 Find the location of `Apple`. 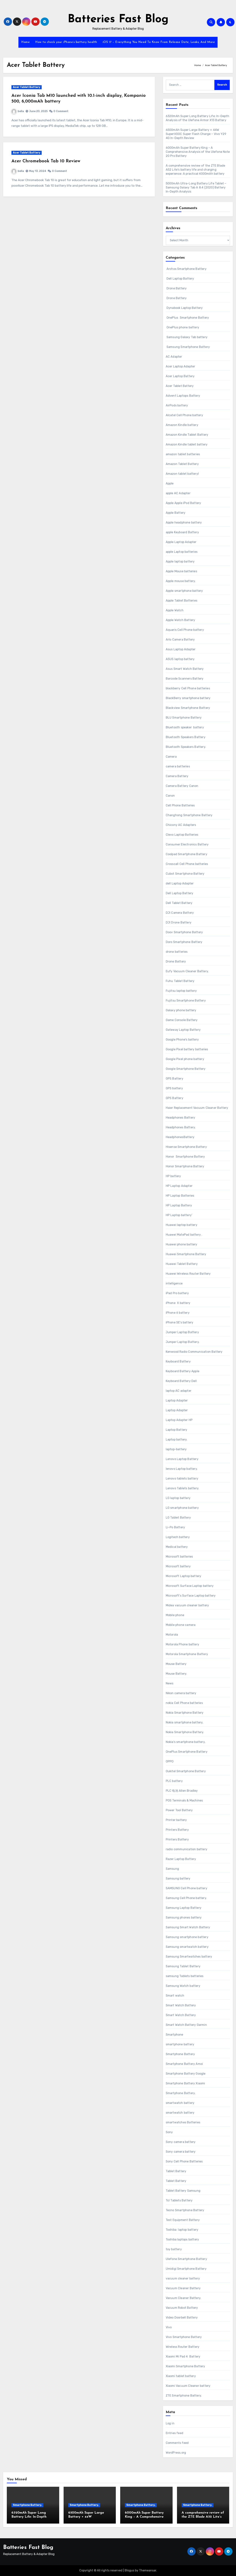

Apple is located at coordinates (170, 483).